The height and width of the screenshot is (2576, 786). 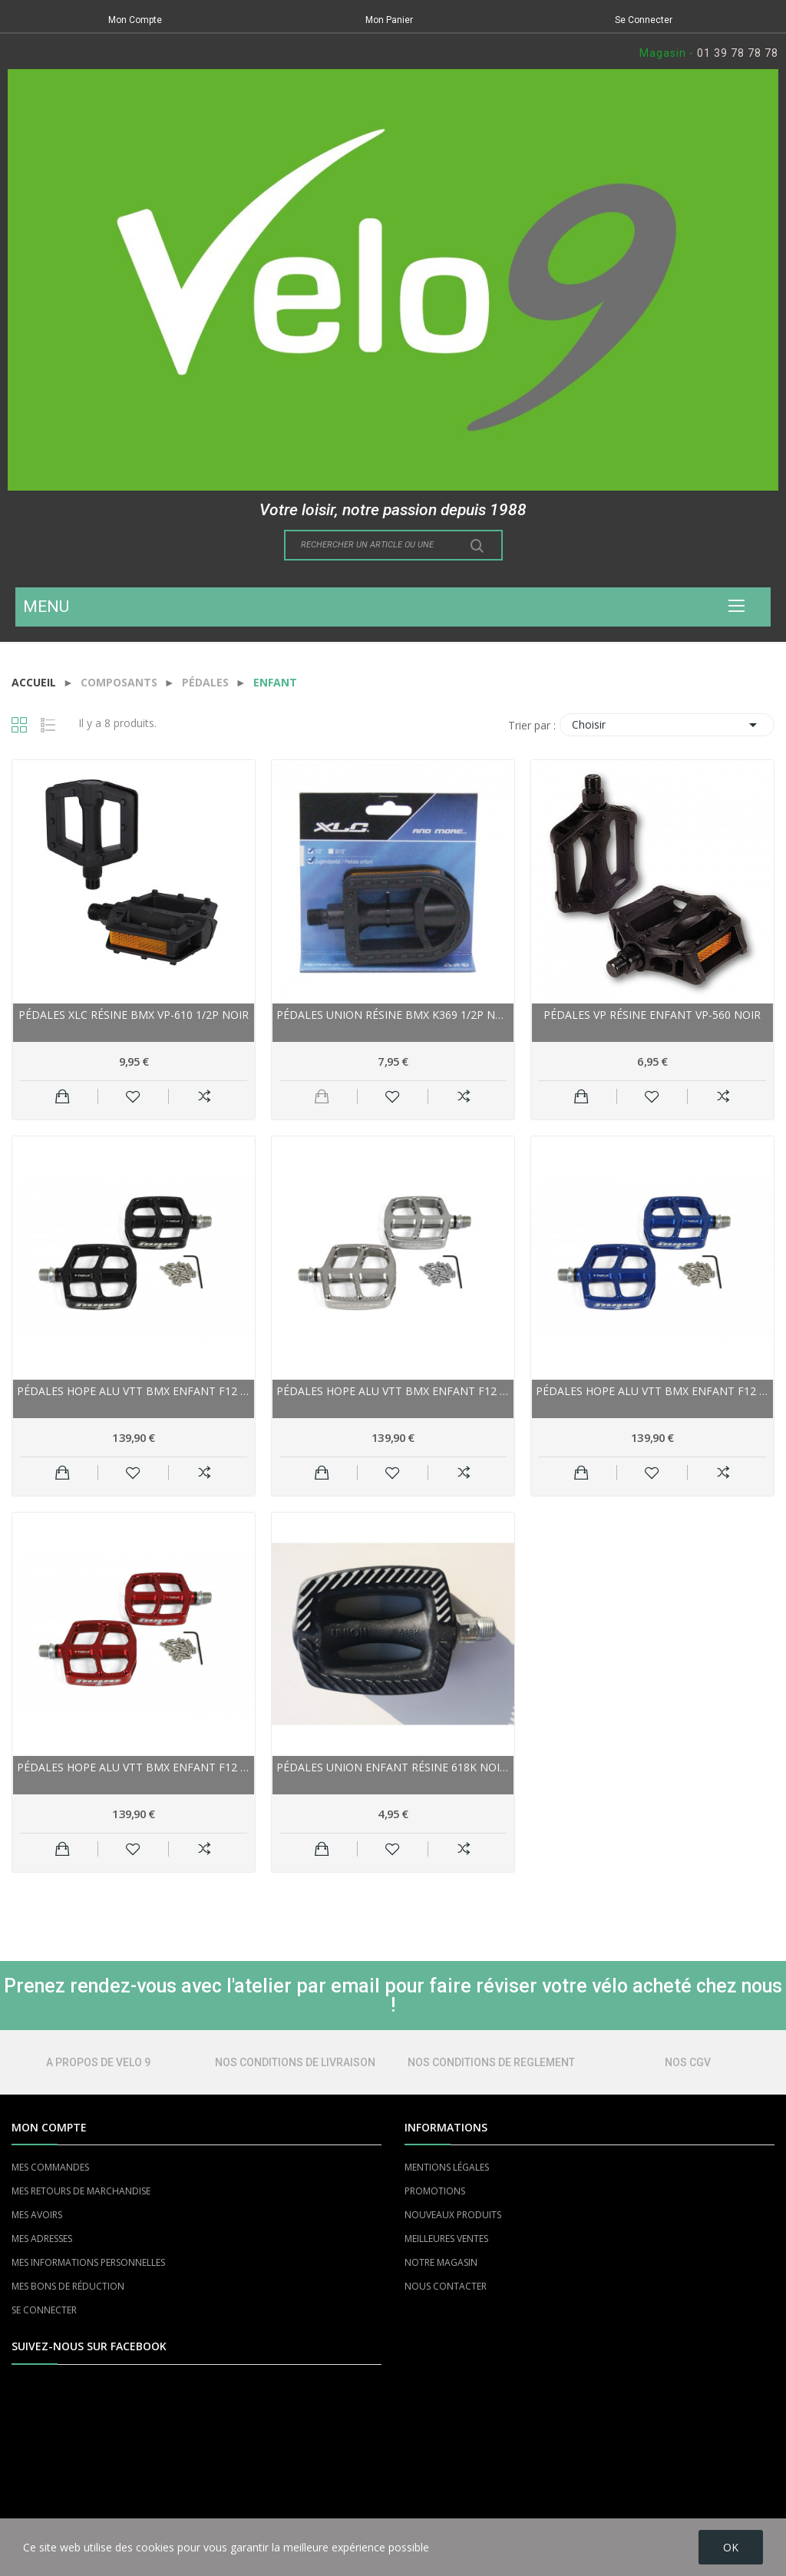 What do you see at coordinates (643, 20) in the screenshot?
I see `Se Connecter` at bounding box center [643, 20].